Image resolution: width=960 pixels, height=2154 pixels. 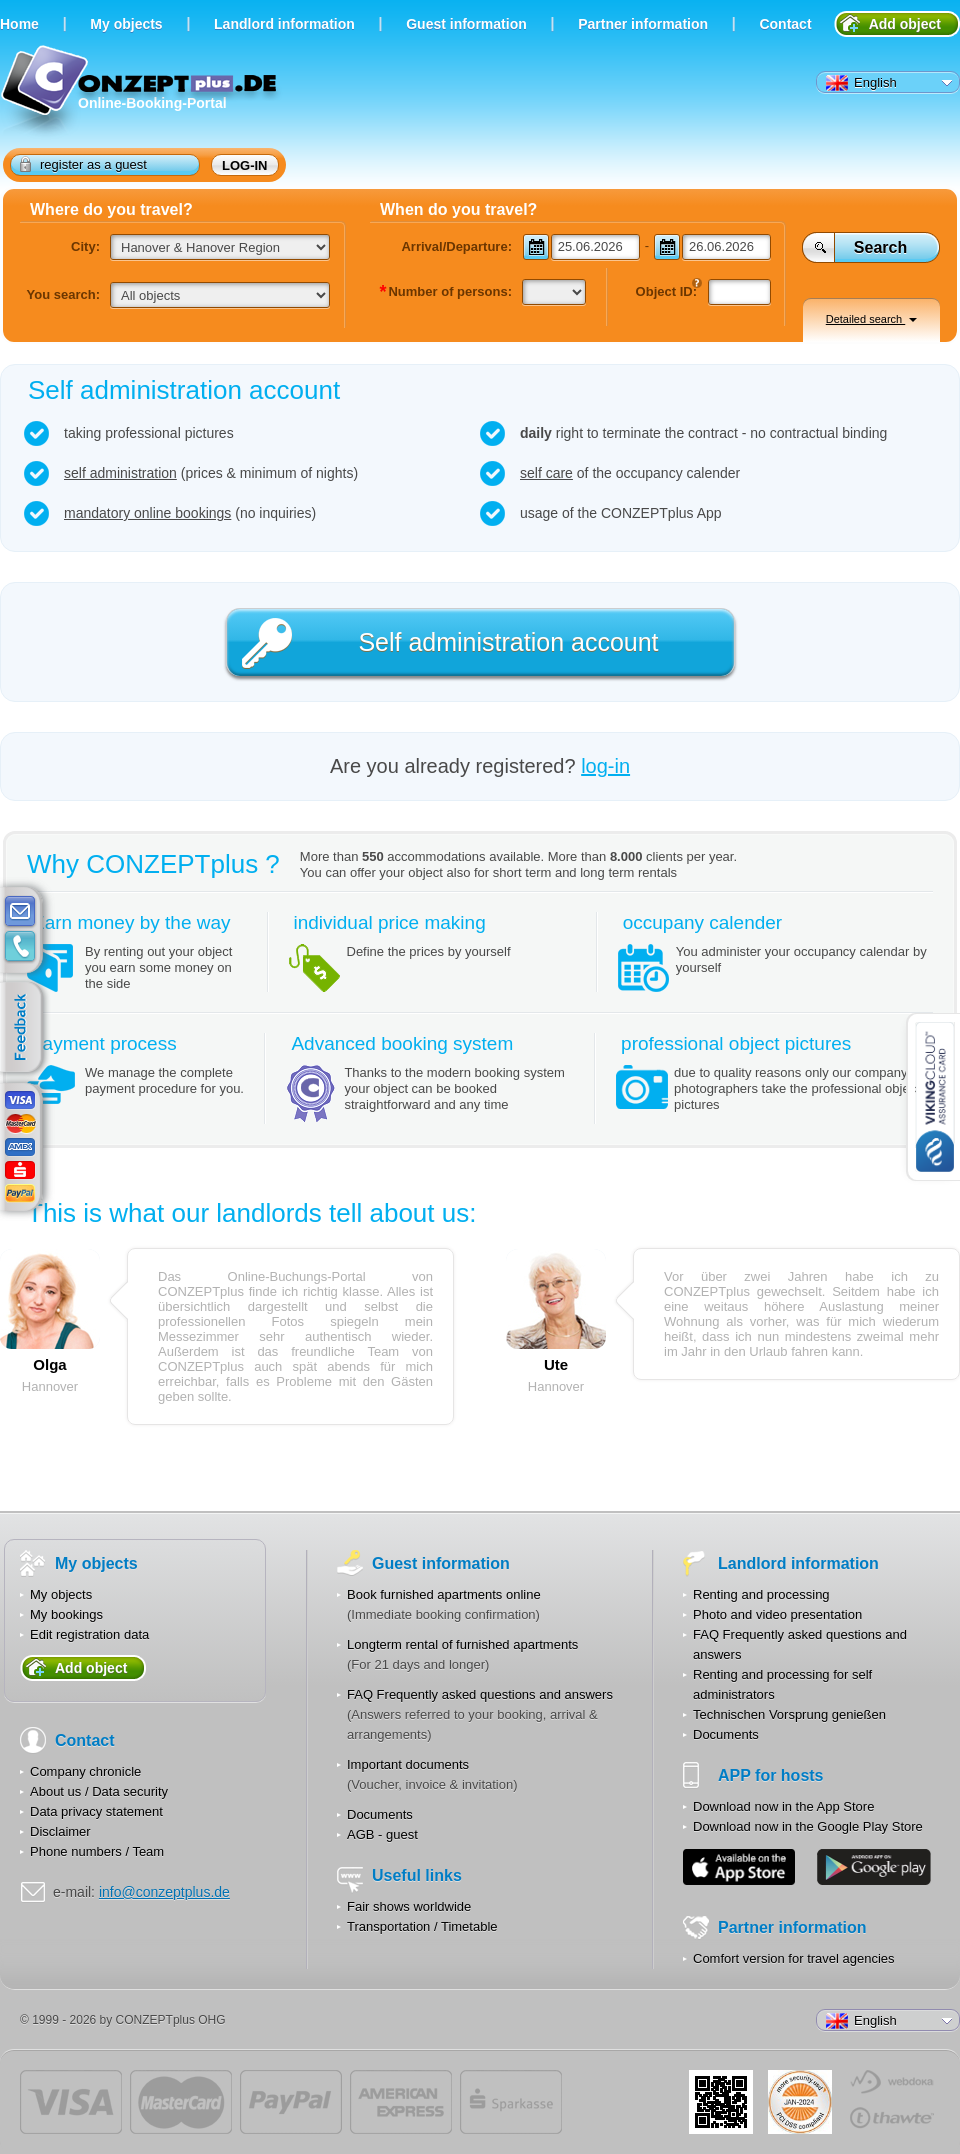 I want to click on log-in, so click(x=245, y=165).